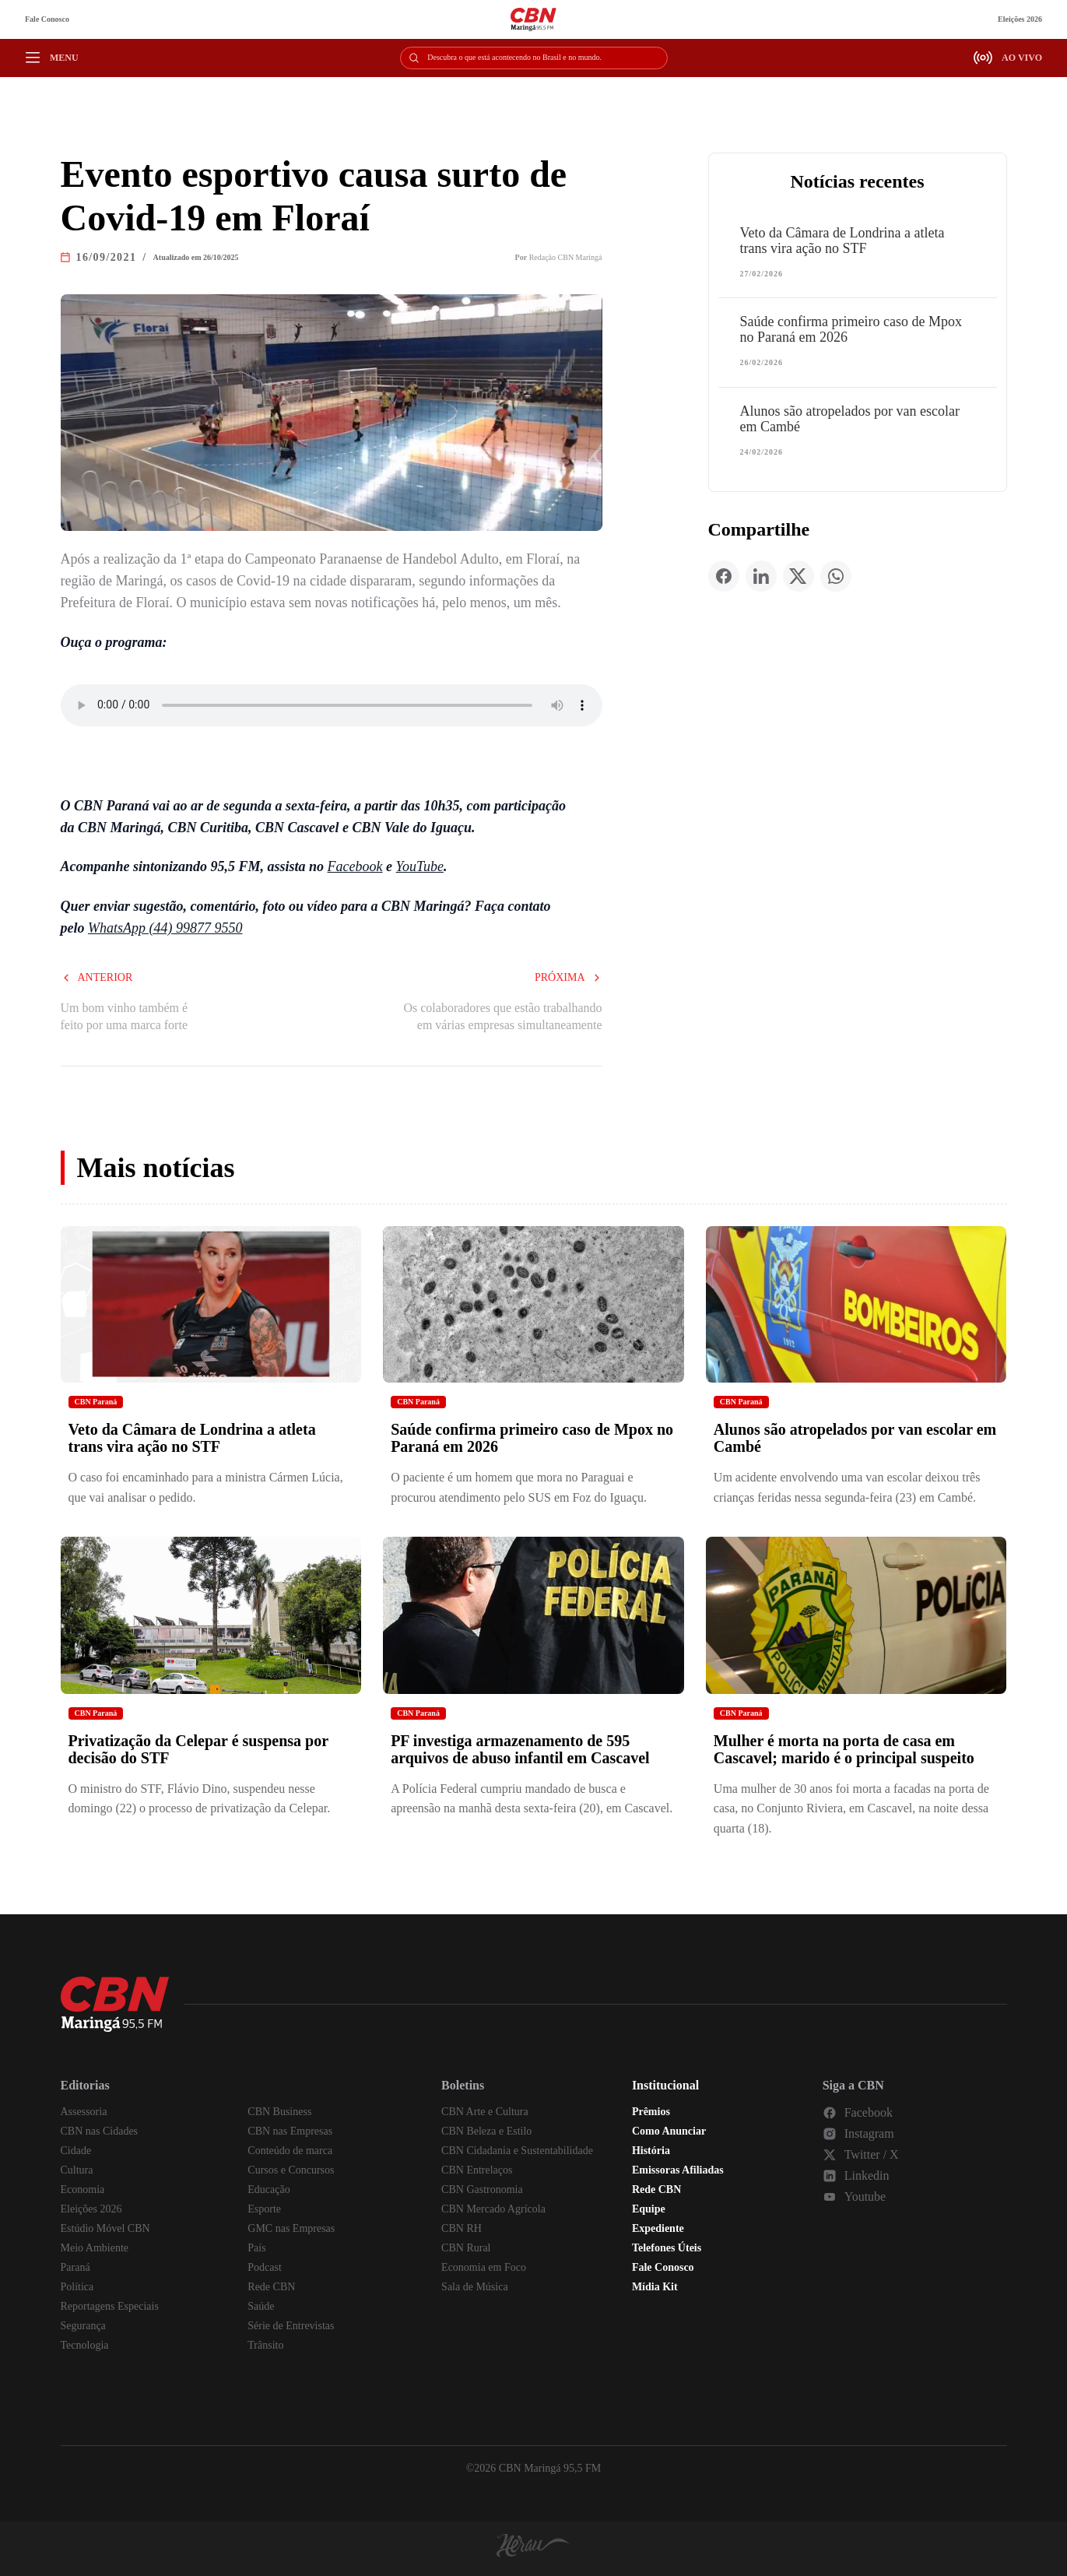  What do you see at coordinates (651, 2111) in the screenshot?
I see `Prêmios` at bounding box center [651, 2111].